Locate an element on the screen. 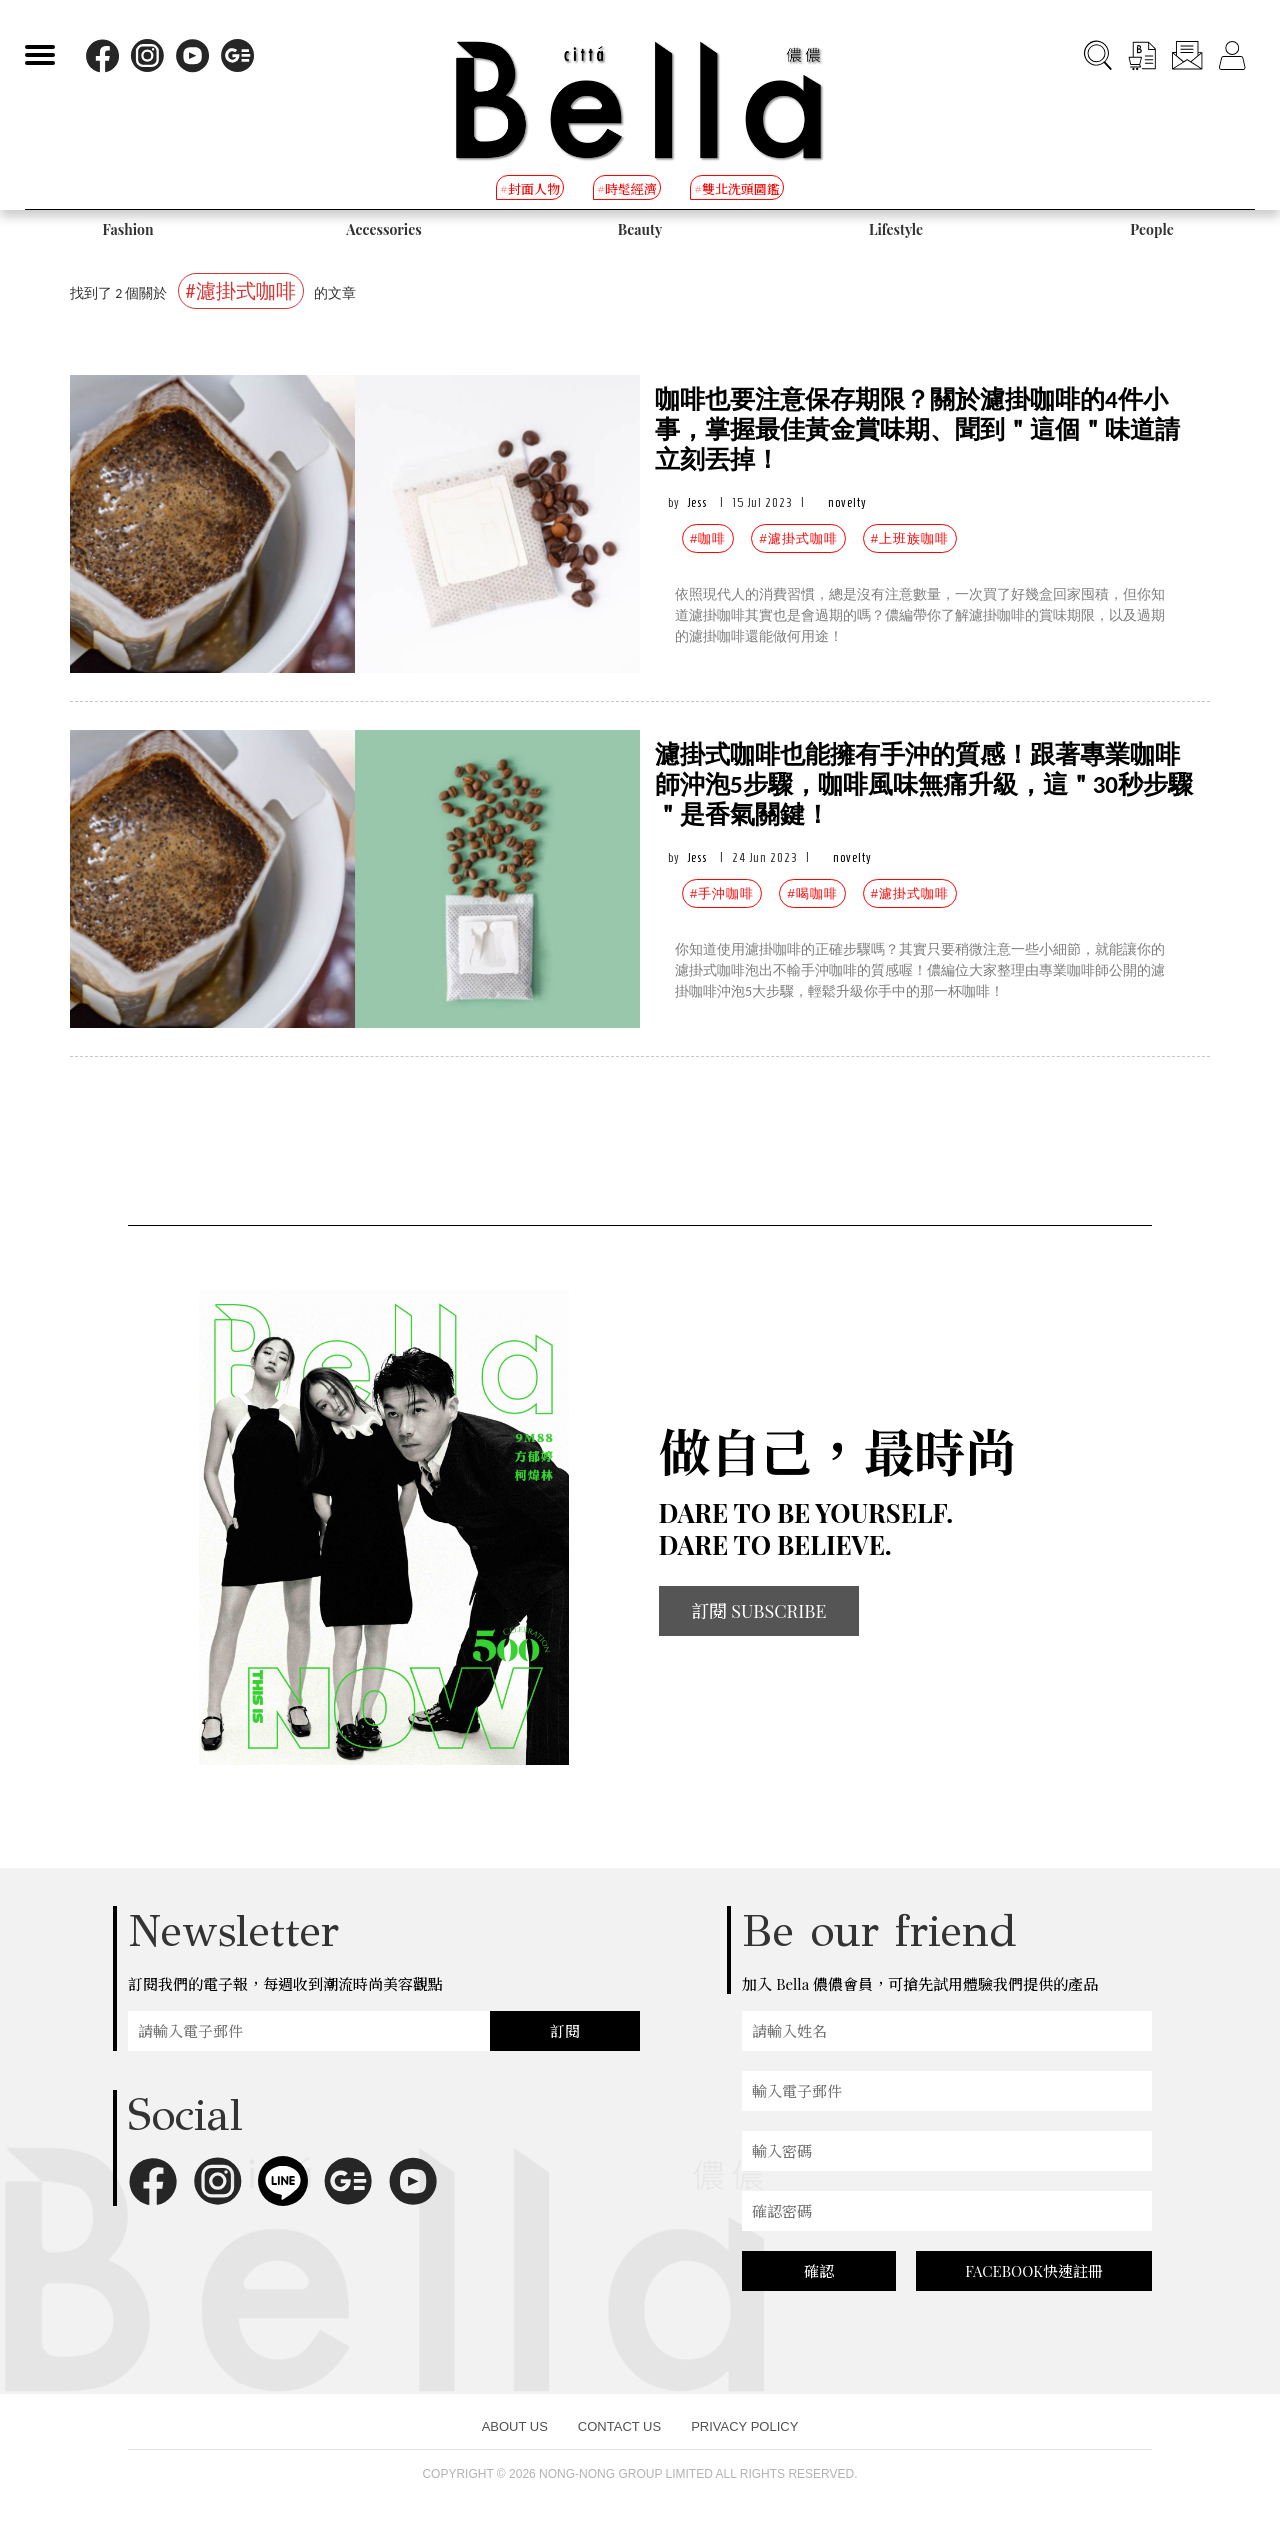  訂閱 SUBSCRIBE is located at coordinates (759, 1611).